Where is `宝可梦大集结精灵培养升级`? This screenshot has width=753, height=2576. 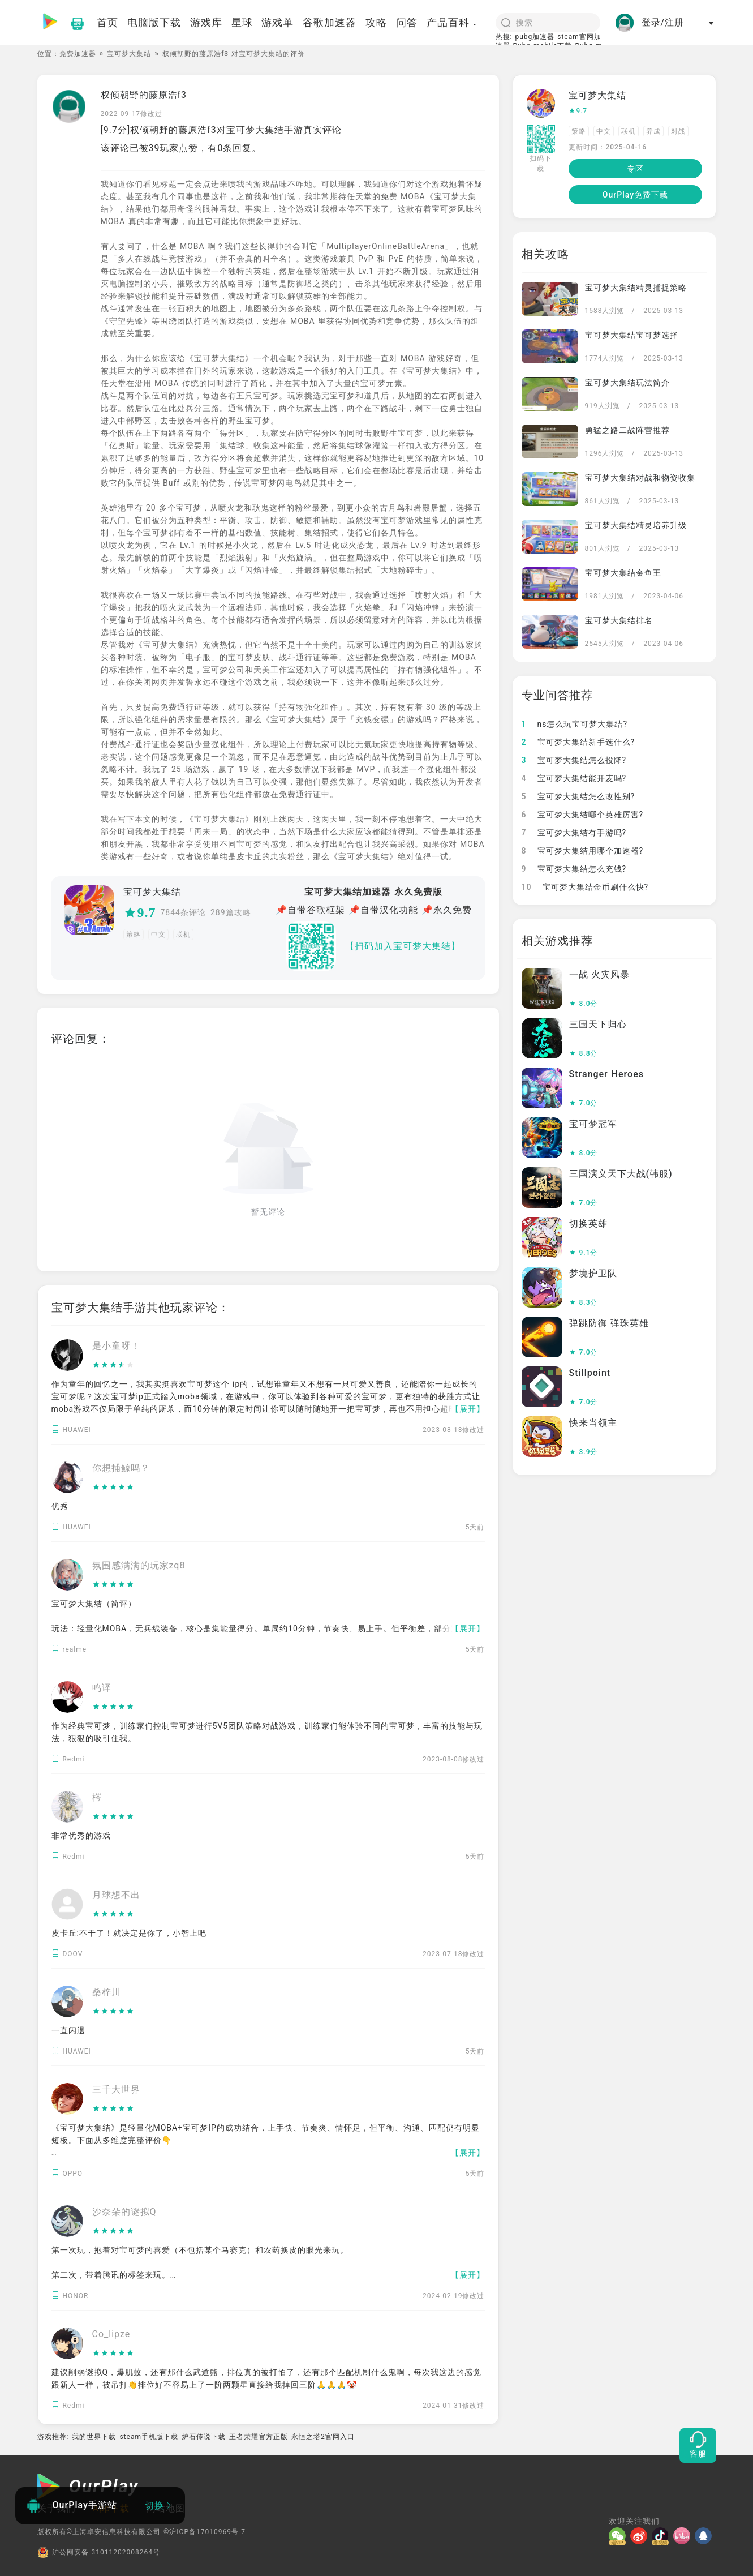
宝可梦大集结精灵培养升级 is located at coordinates (636, 525).